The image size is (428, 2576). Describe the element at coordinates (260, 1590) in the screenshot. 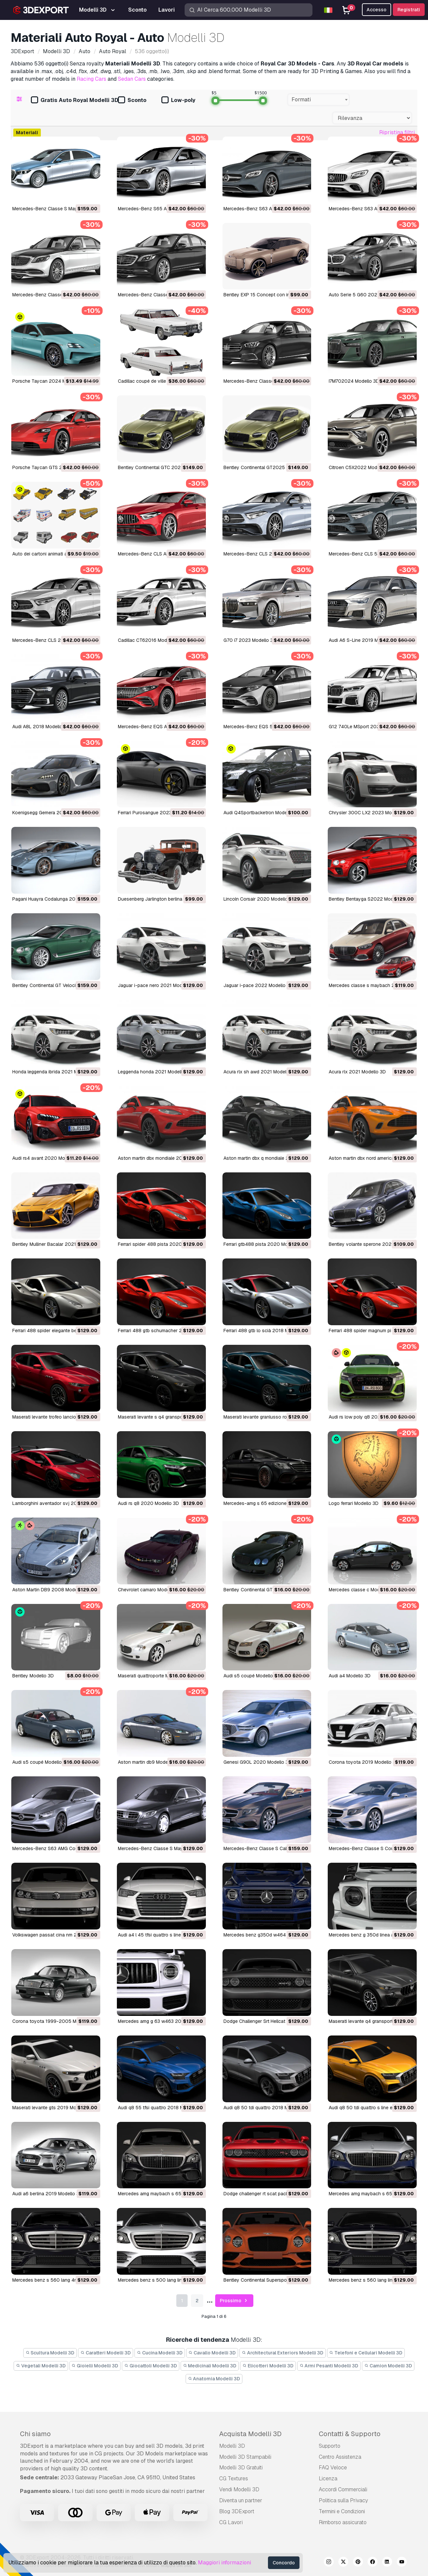

I see `Bentley Continental GT Modello 3D` at that location.